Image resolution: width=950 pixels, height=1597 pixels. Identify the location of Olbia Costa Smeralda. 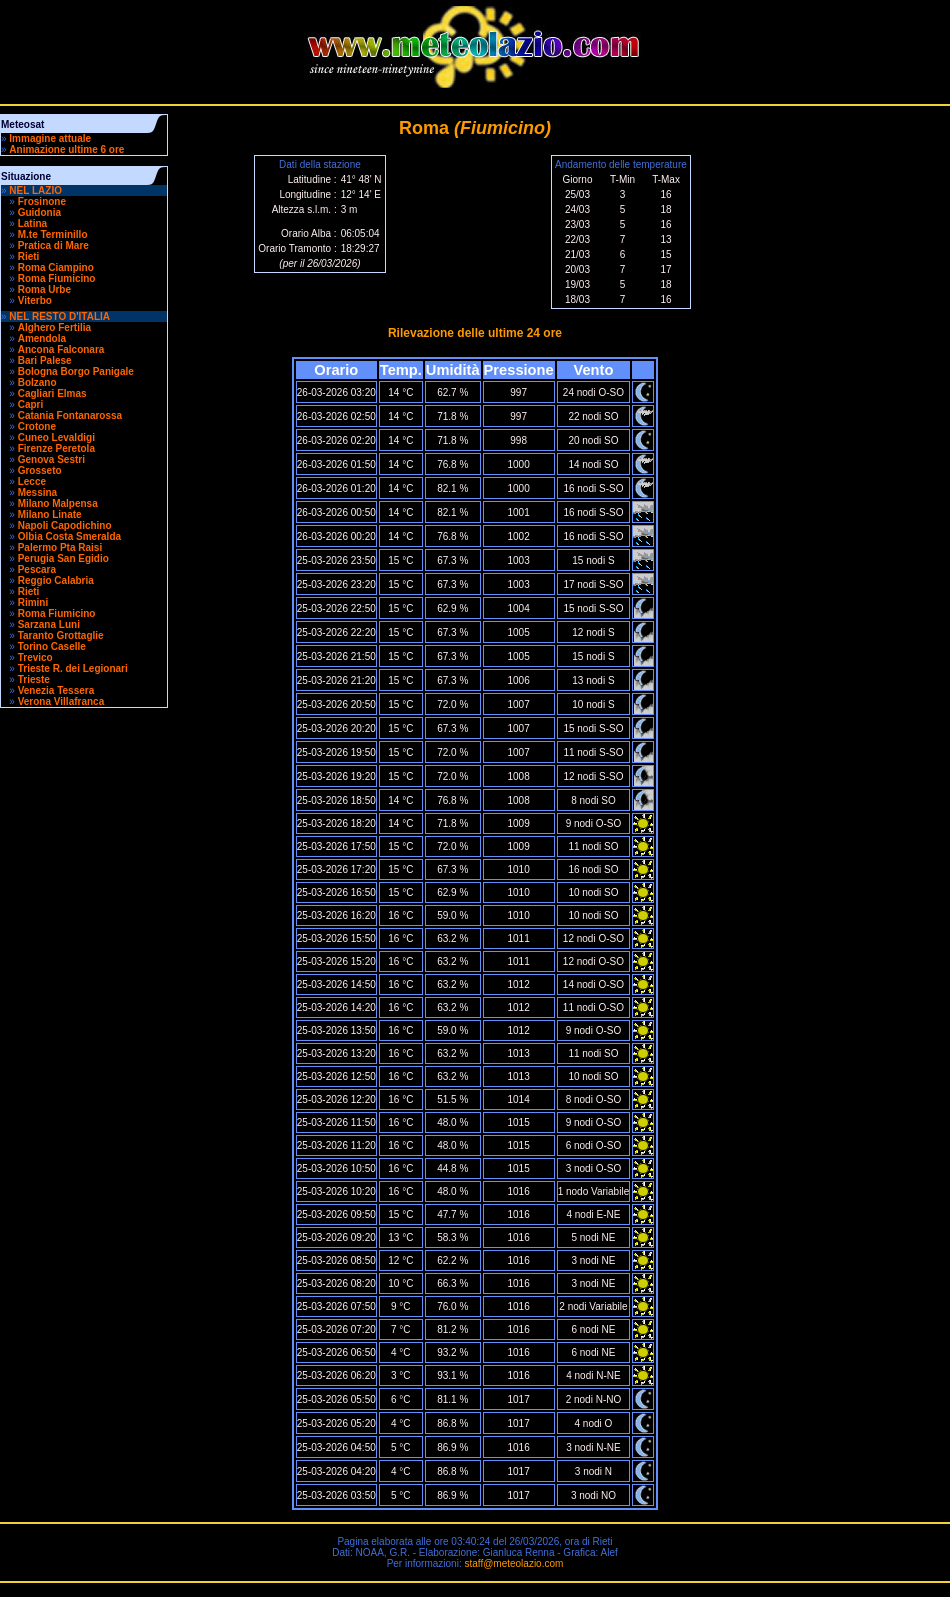
(69, 536).